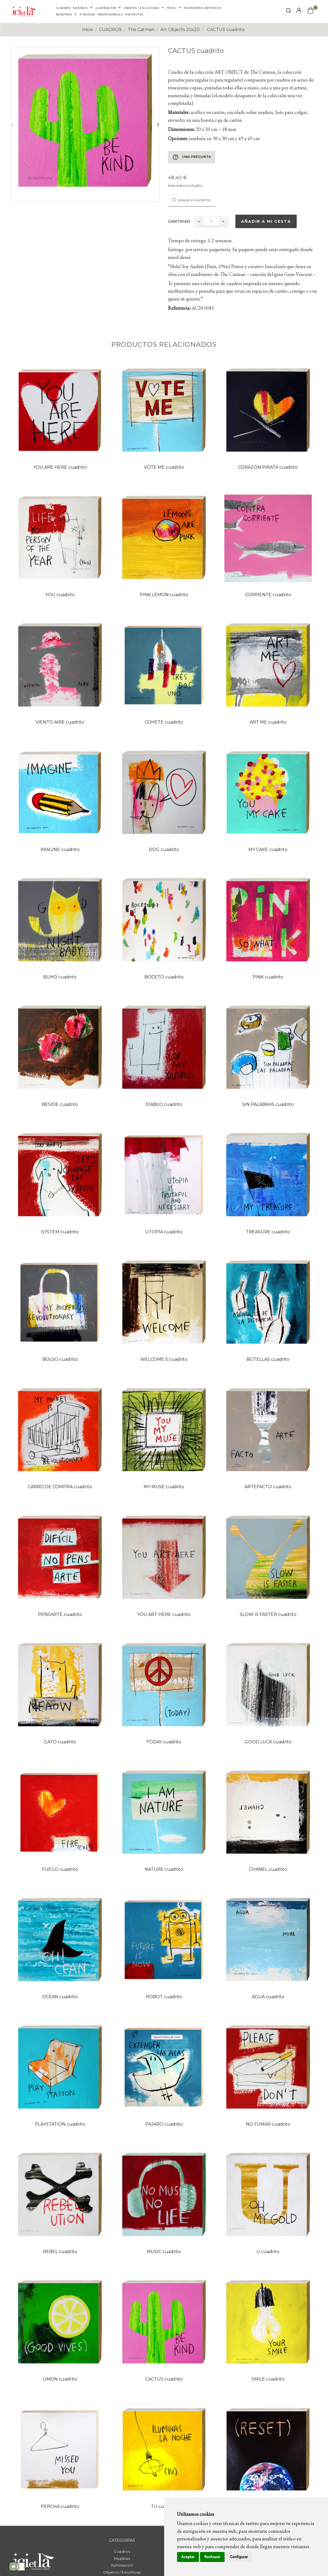  I want to click on BOLSO cuadrito, so click(60, 1359).